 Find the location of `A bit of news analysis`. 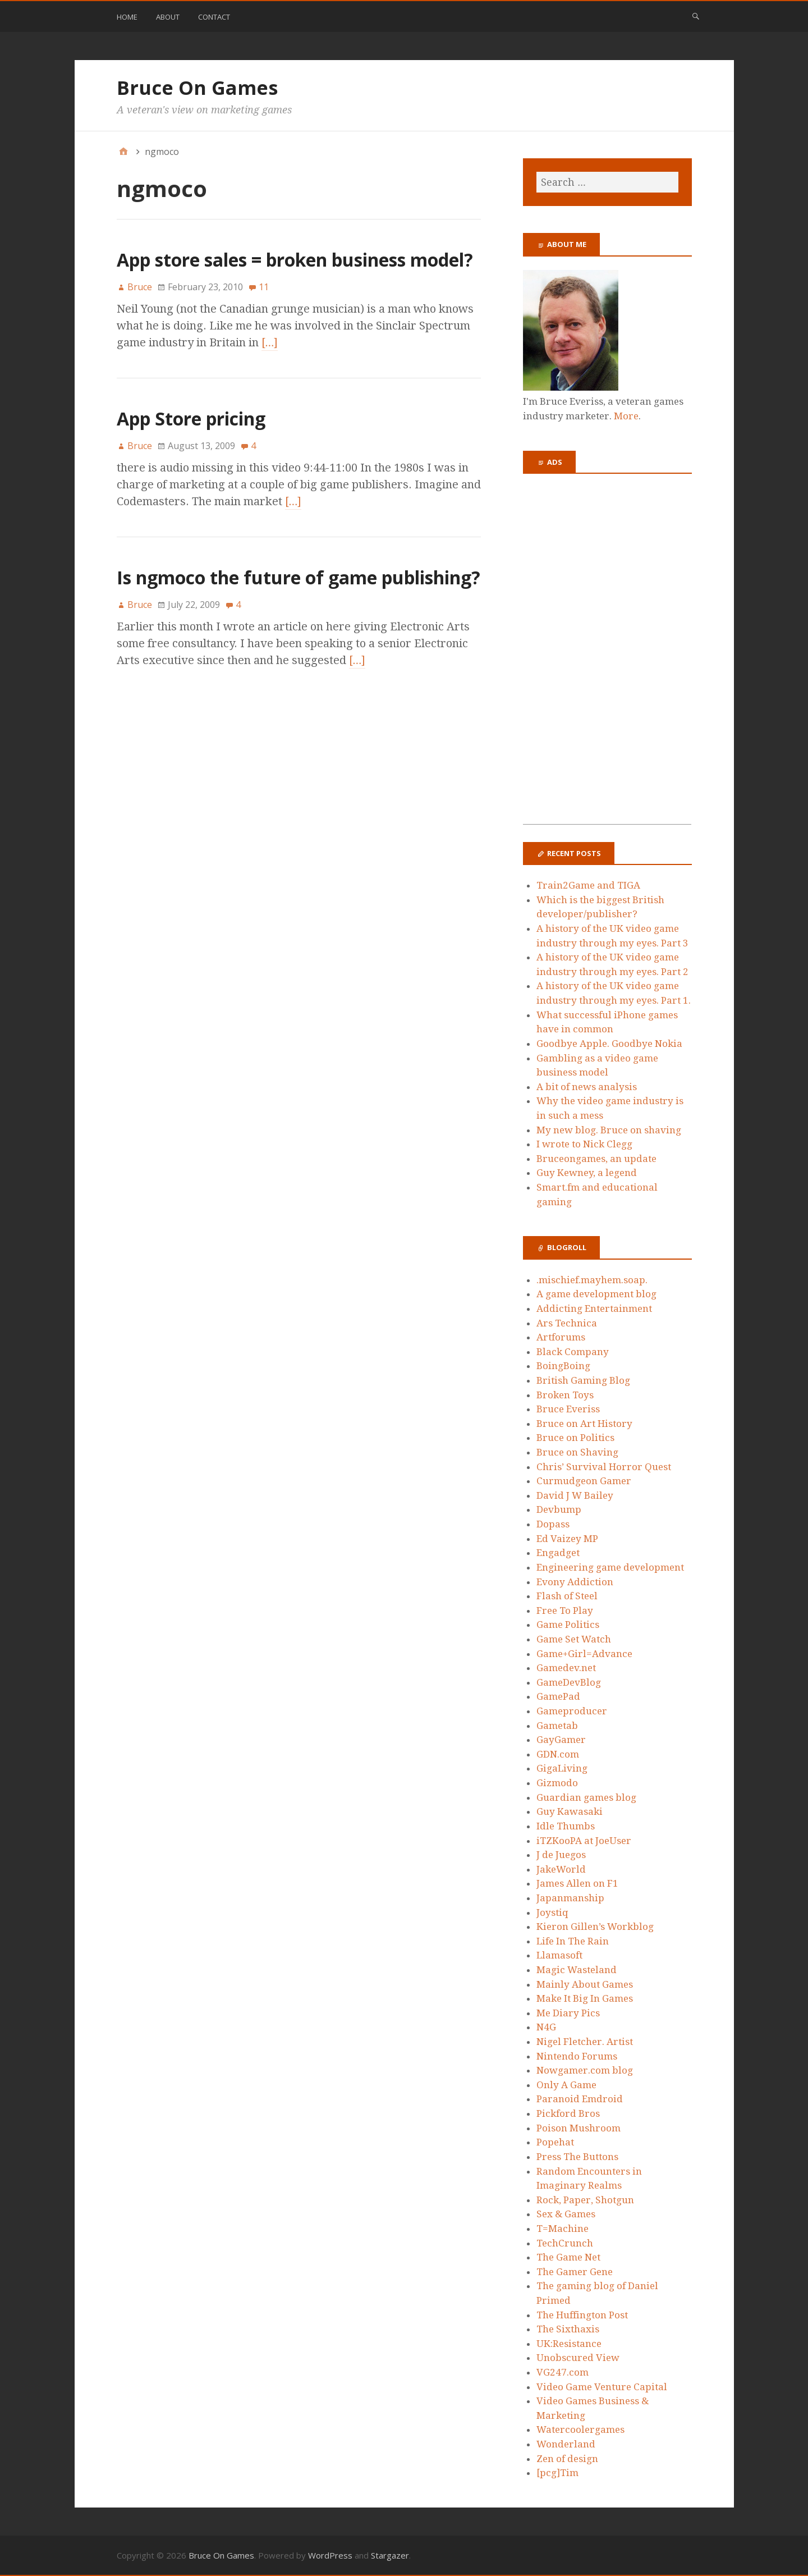

A bit of news analysis is located at coordinates (586, 1086).